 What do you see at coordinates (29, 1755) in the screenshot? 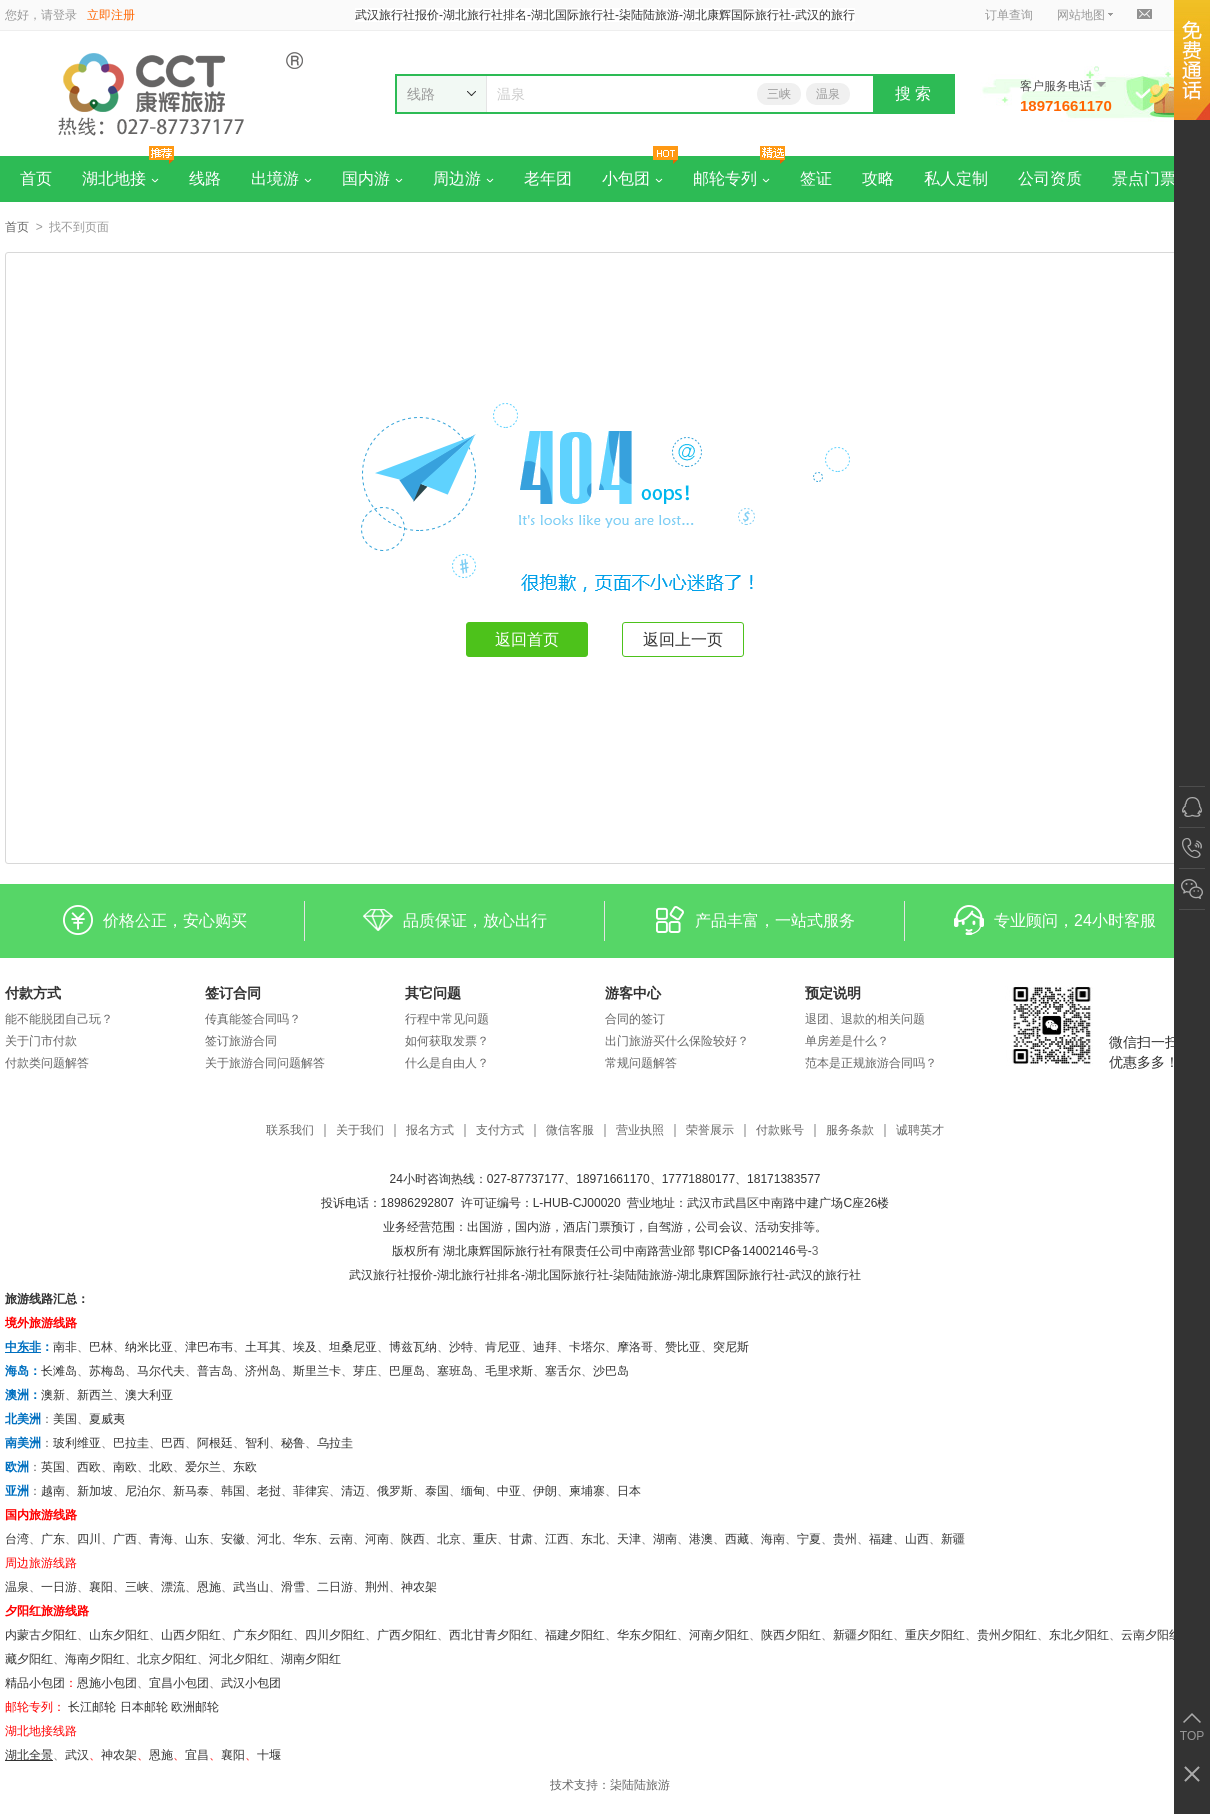
I see `湖北全景` at bounding box center [29, 1755].